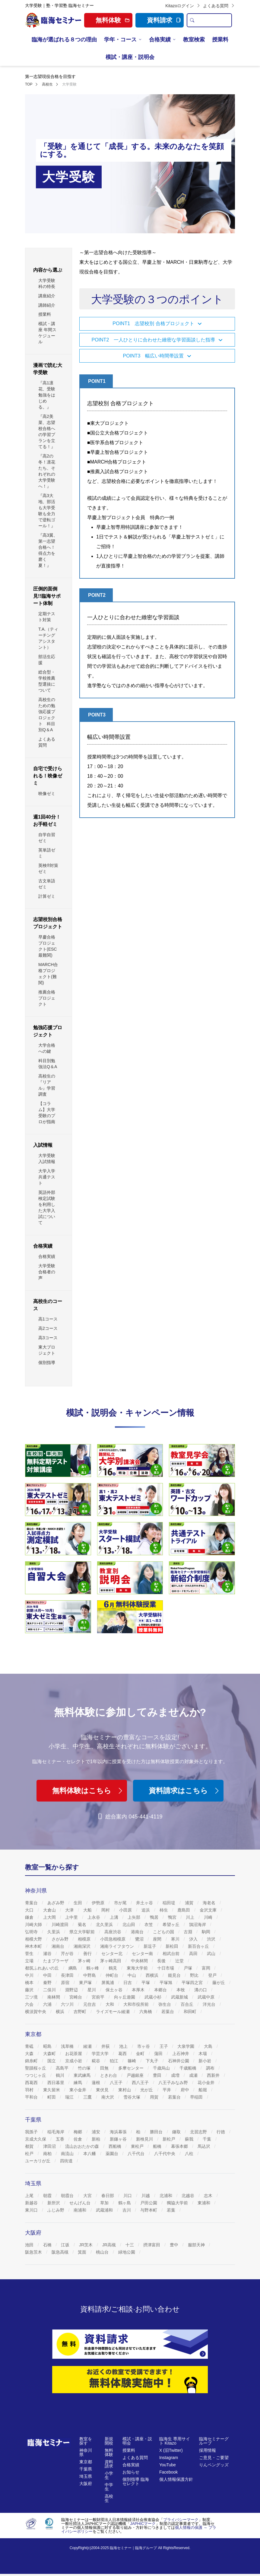  Describe the element at coordinates (152, 2245) in the screenshot. I see `摂津富田` at that location.